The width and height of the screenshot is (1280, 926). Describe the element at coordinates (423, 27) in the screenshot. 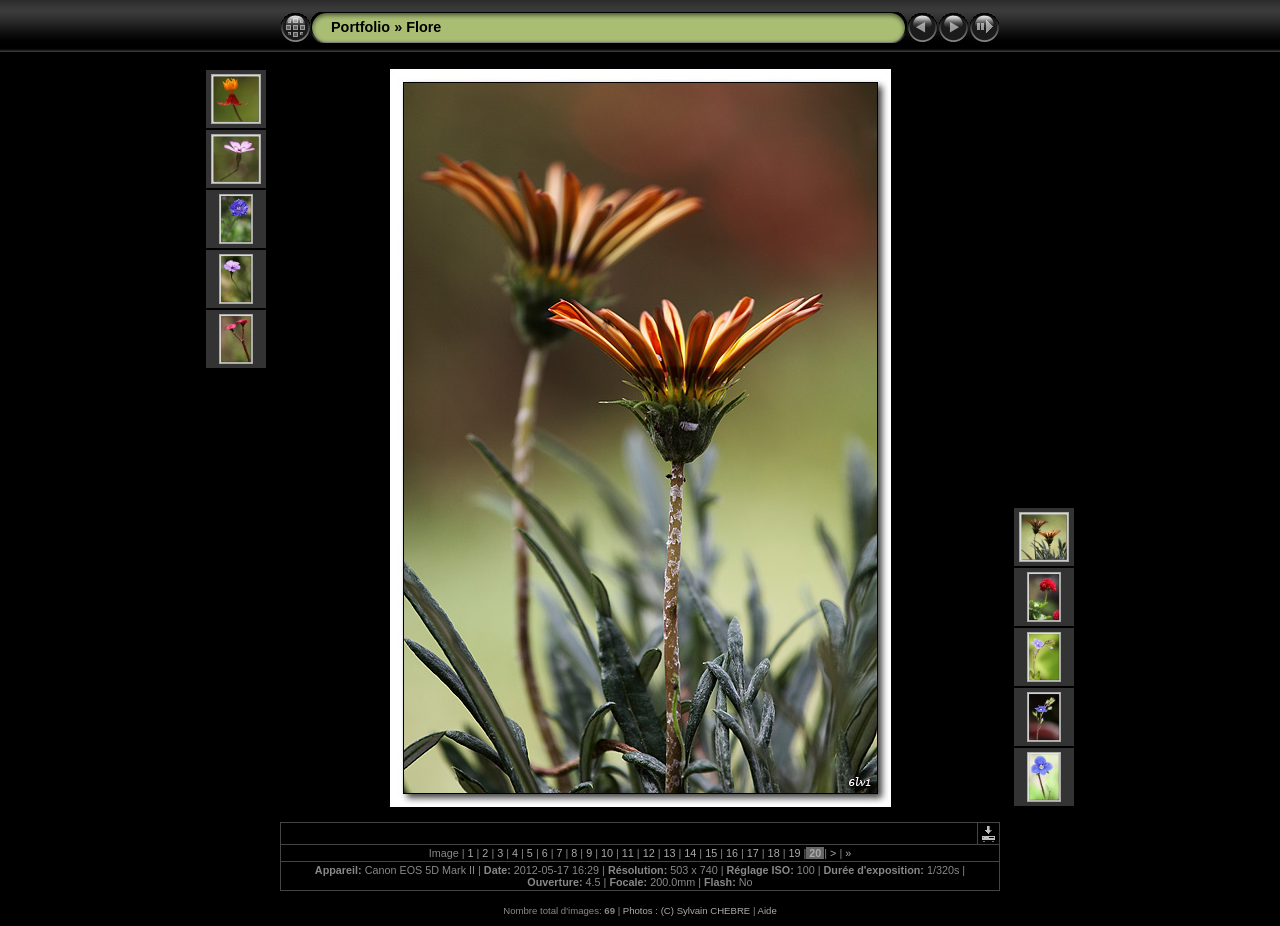

I see `Flore` at that location.